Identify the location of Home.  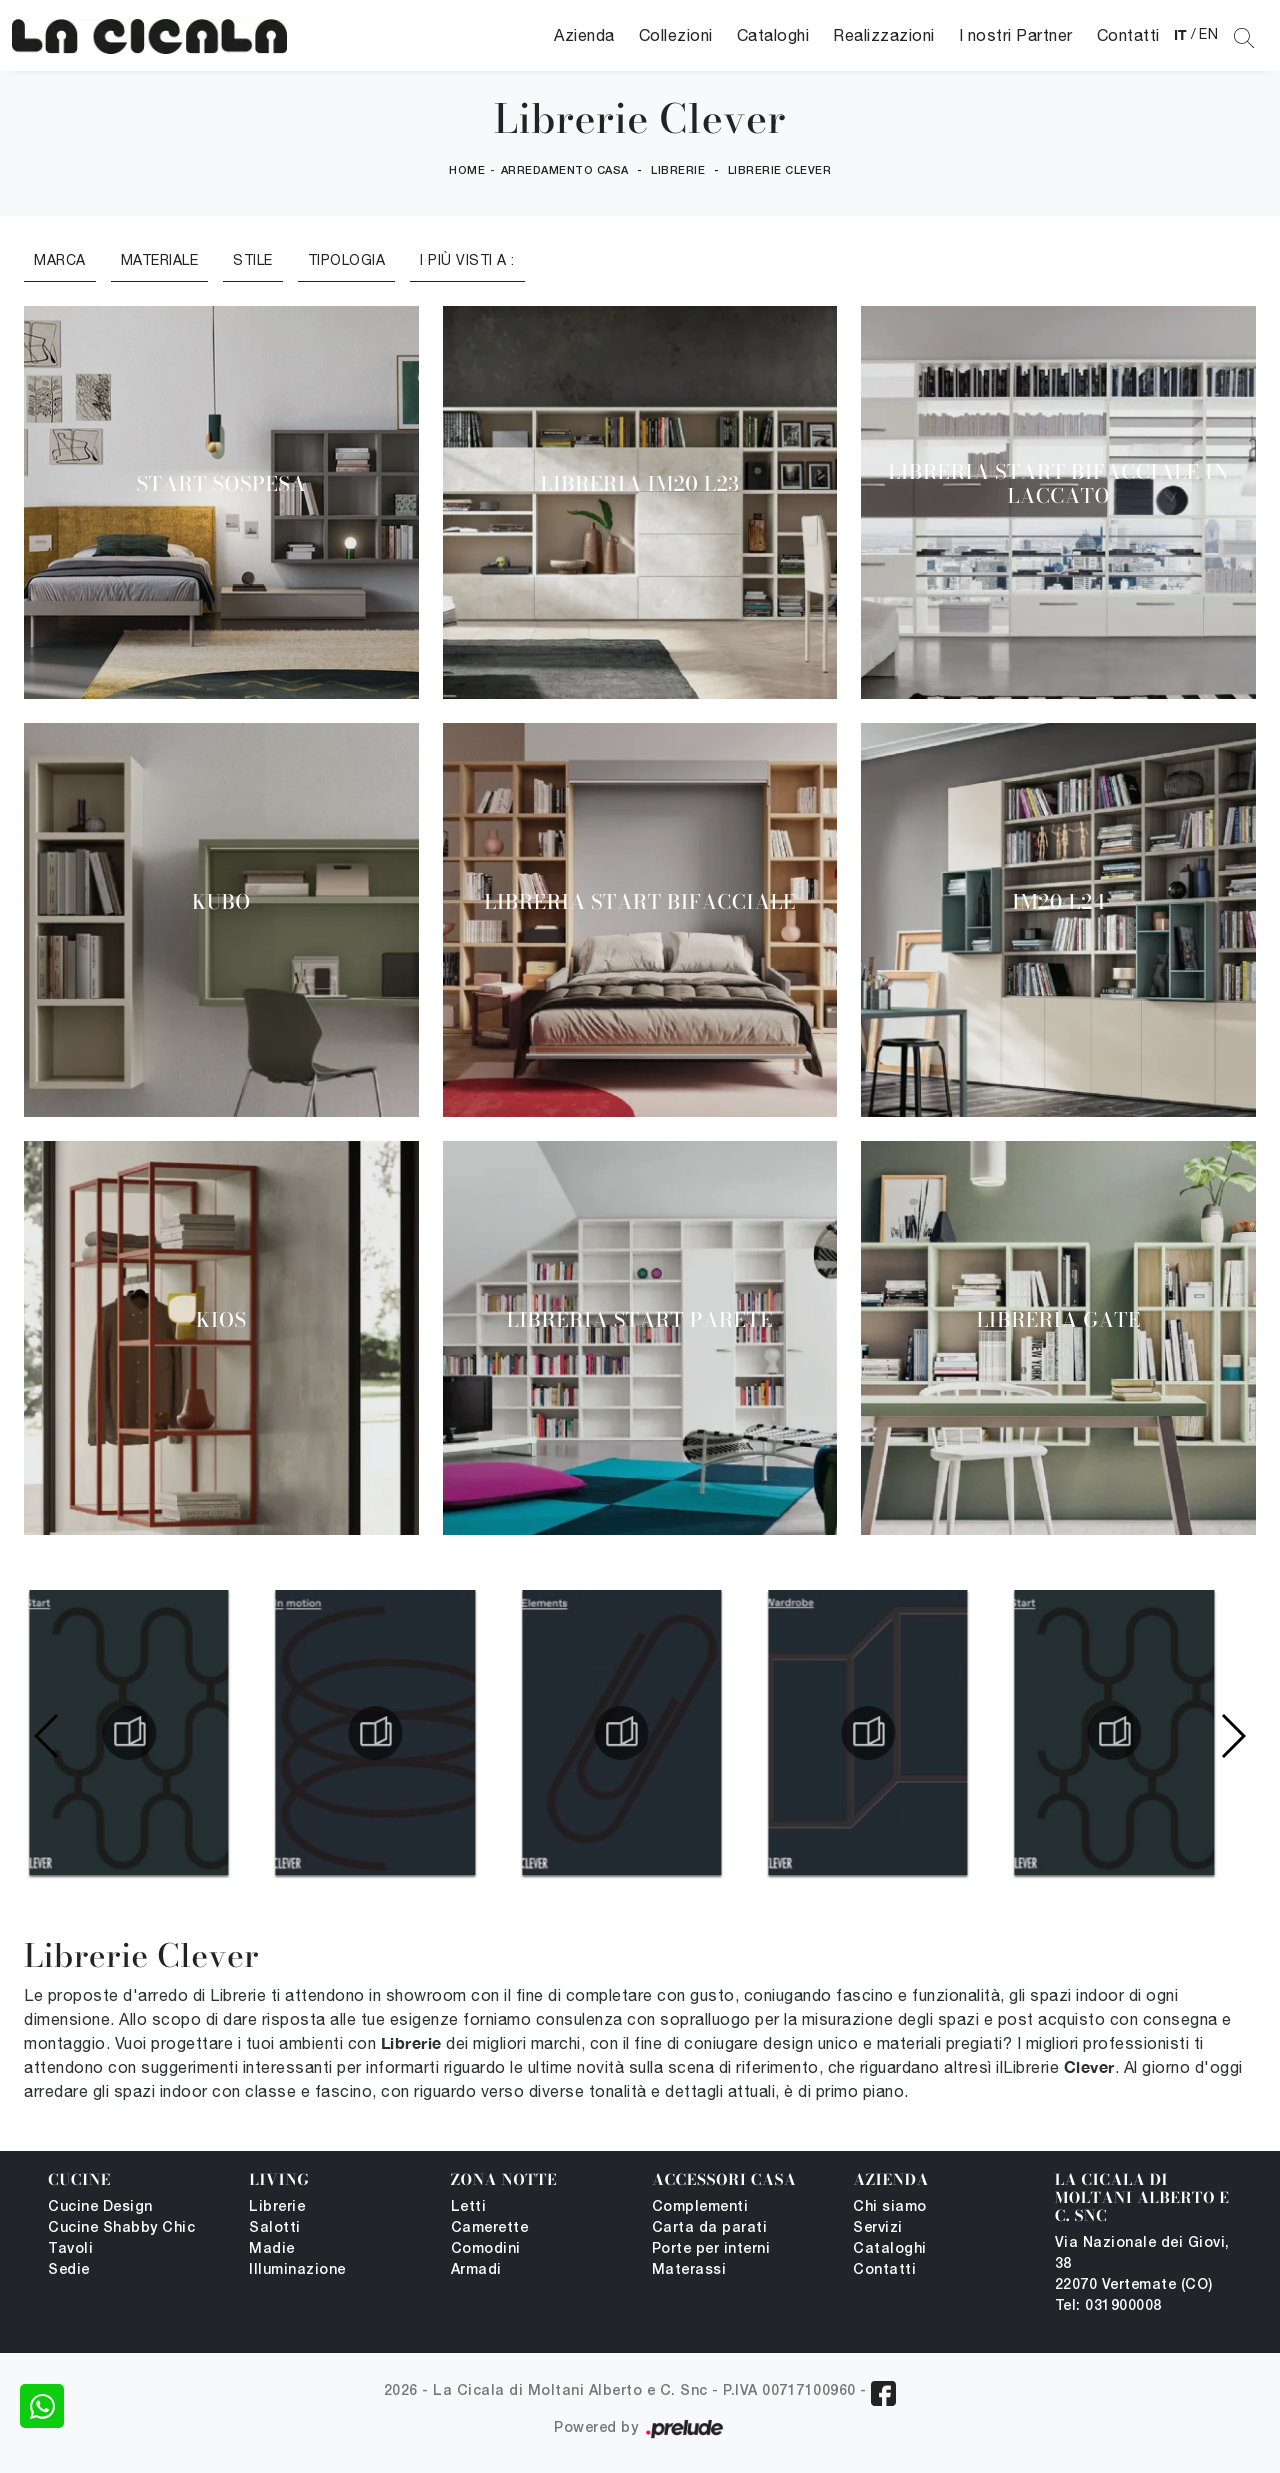
(467, 171).